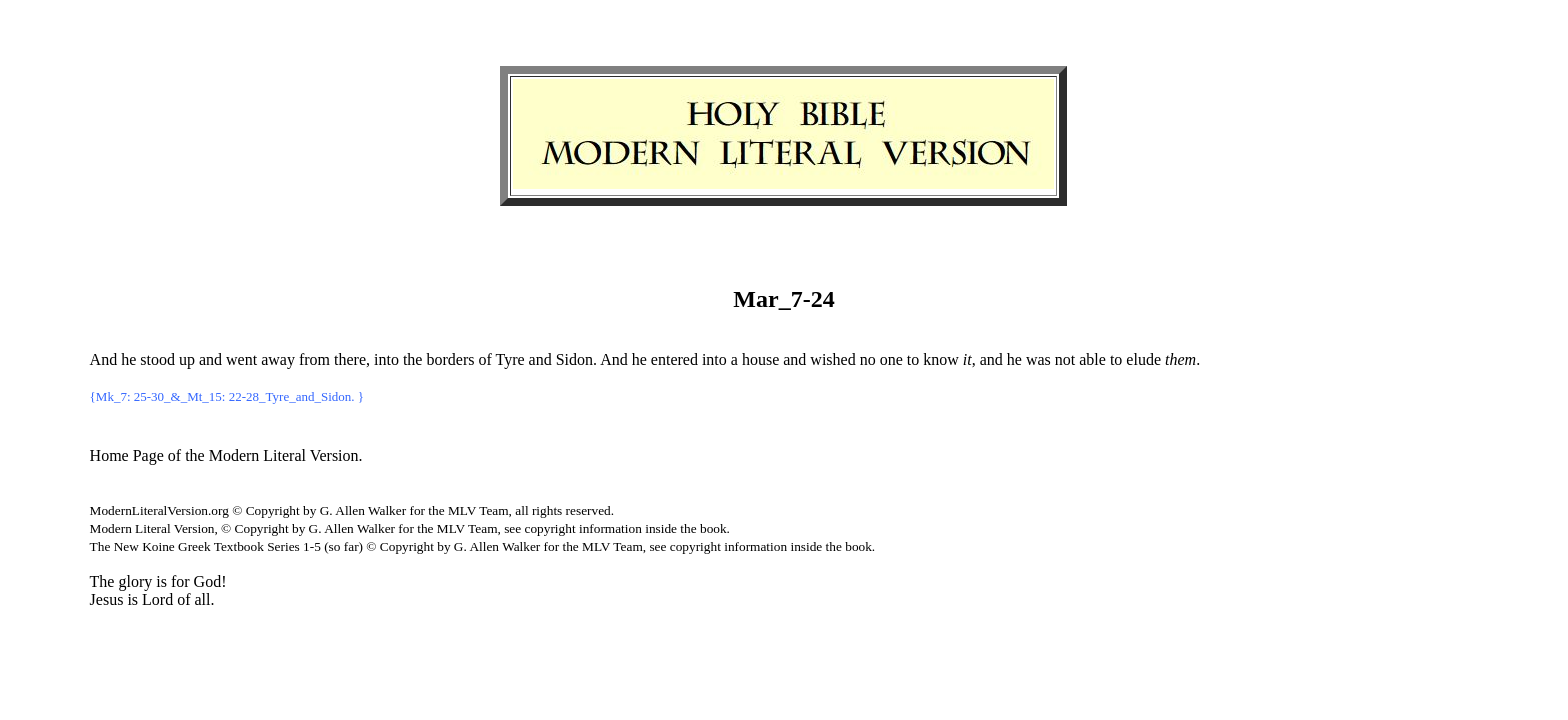  What do you see at coordinates (241, 359) in the screenshot?
I see `went` at bounding box center [241, 359].